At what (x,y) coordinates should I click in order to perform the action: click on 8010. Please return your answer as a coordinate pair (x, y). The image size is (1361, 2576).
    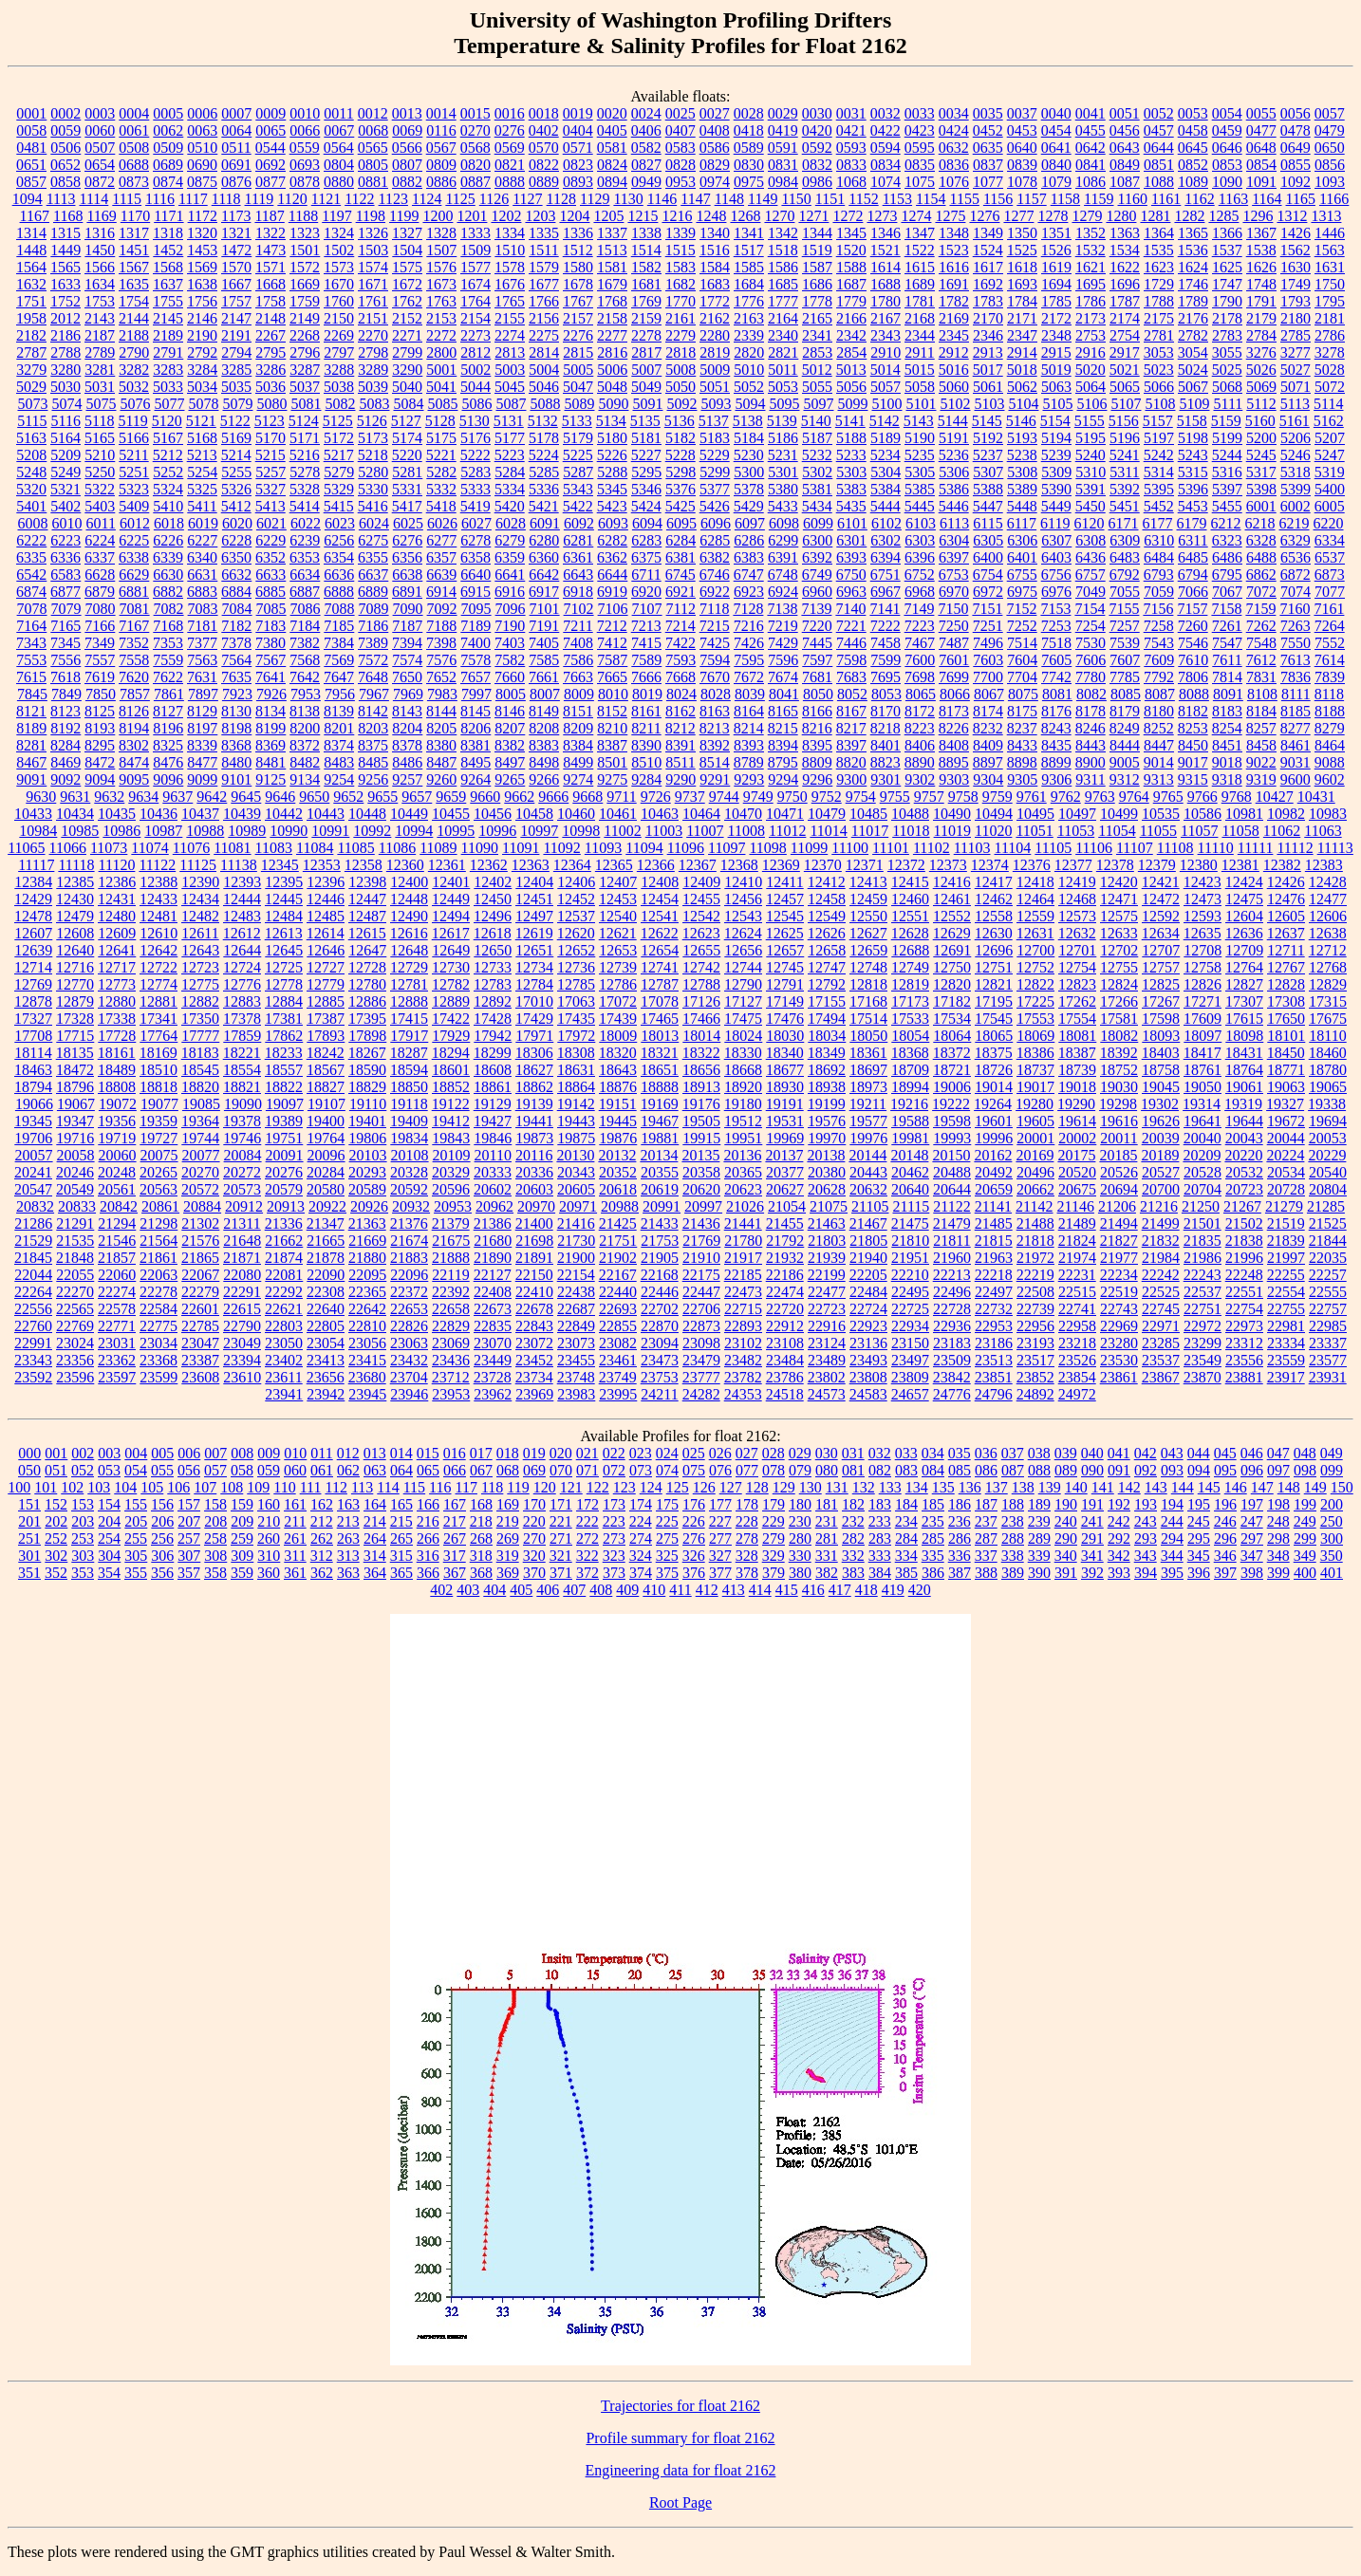
    Looking at the image, I should click on (613, 694).